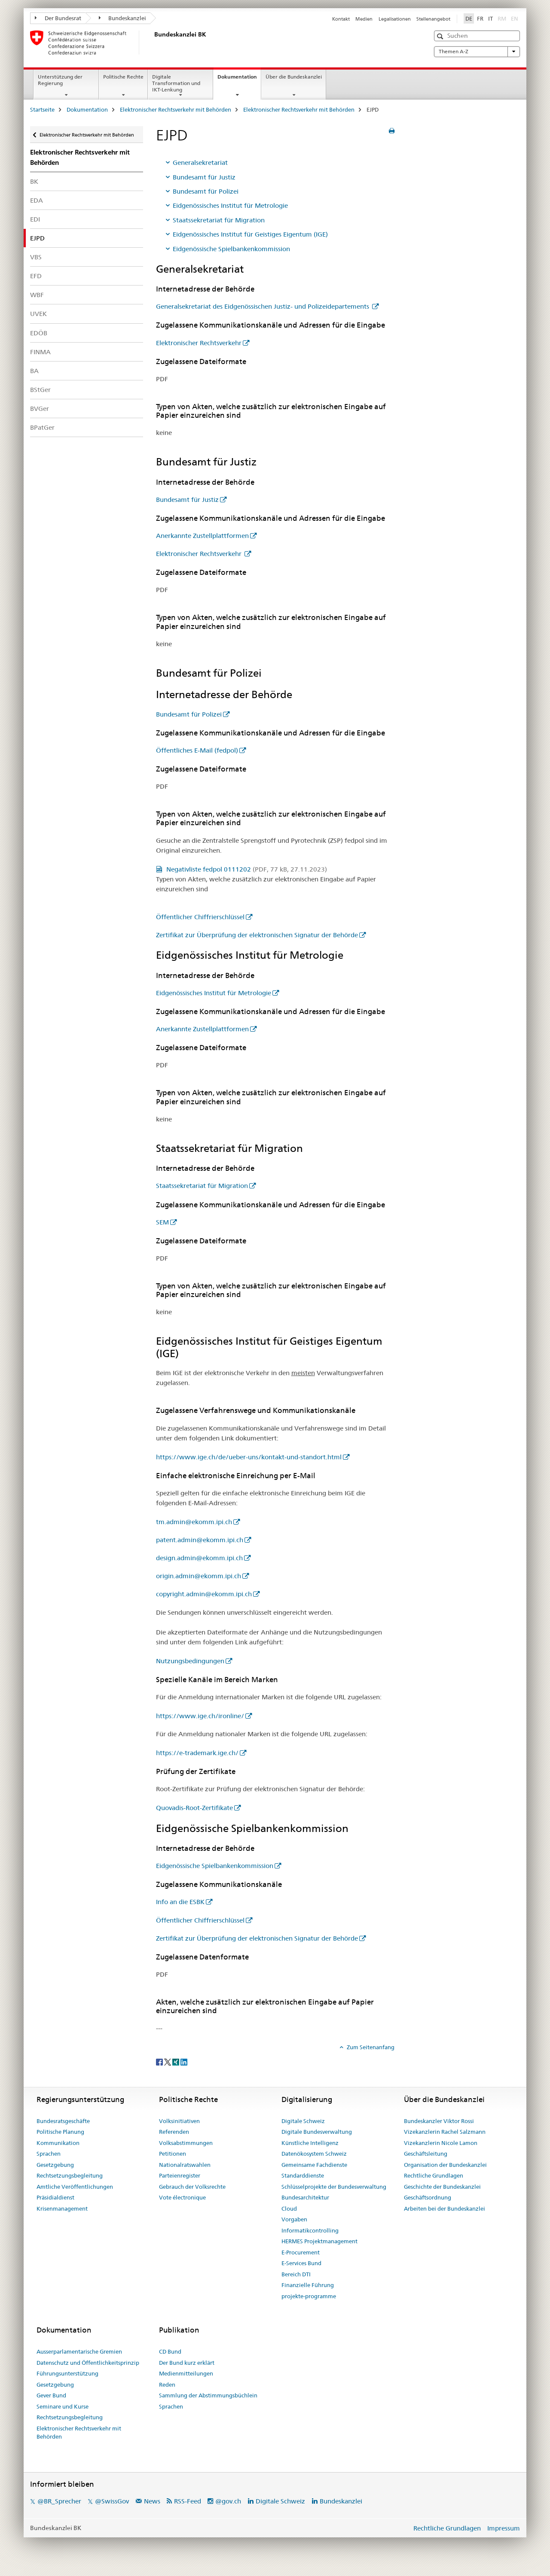 This screenshot has height=2576, width=550. I want to click on Vizekanzlerin Nicole Lamon, so click(440, 2142).